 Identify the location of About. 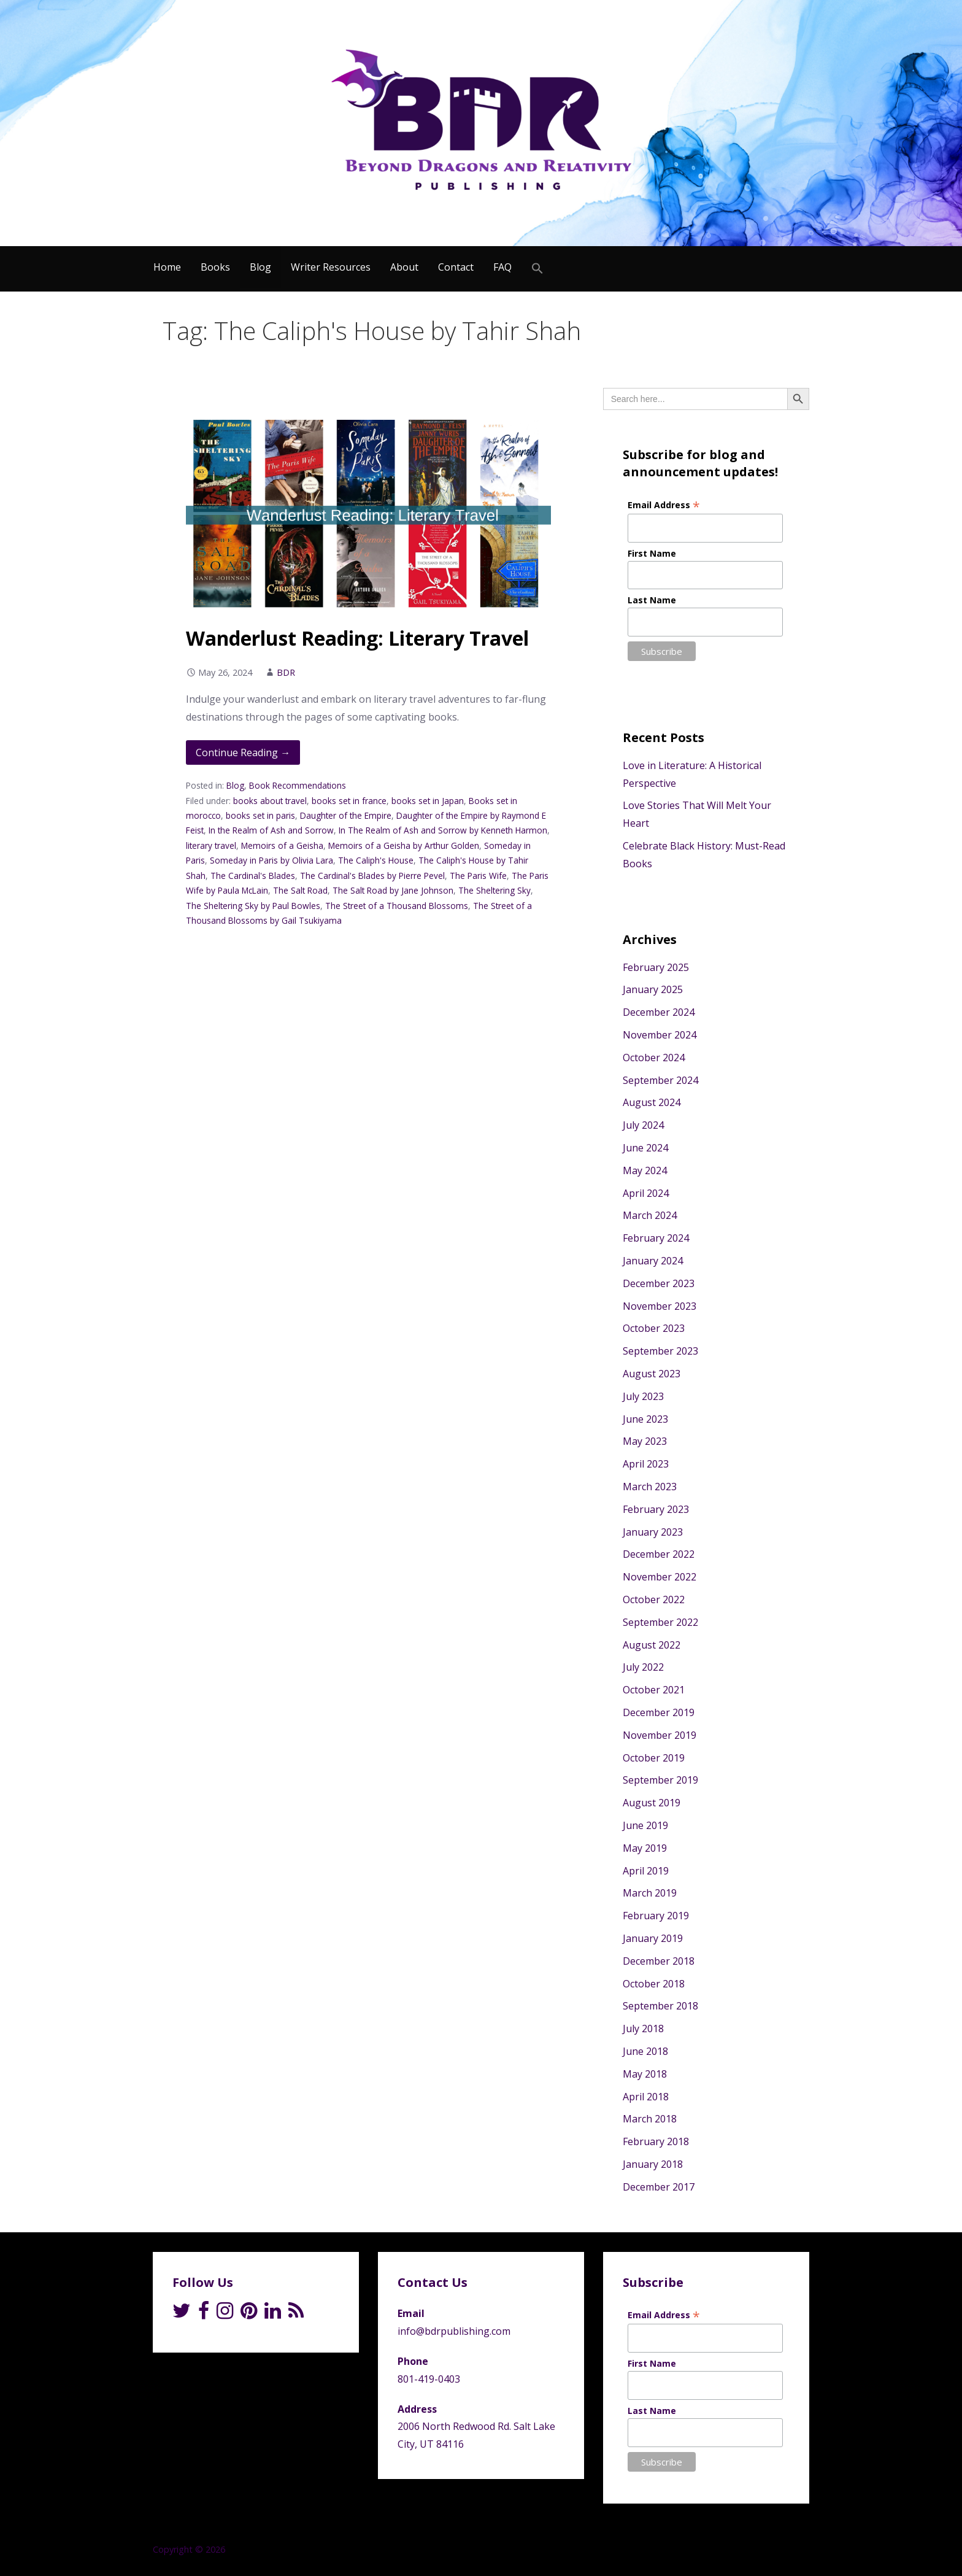
(404, 267).